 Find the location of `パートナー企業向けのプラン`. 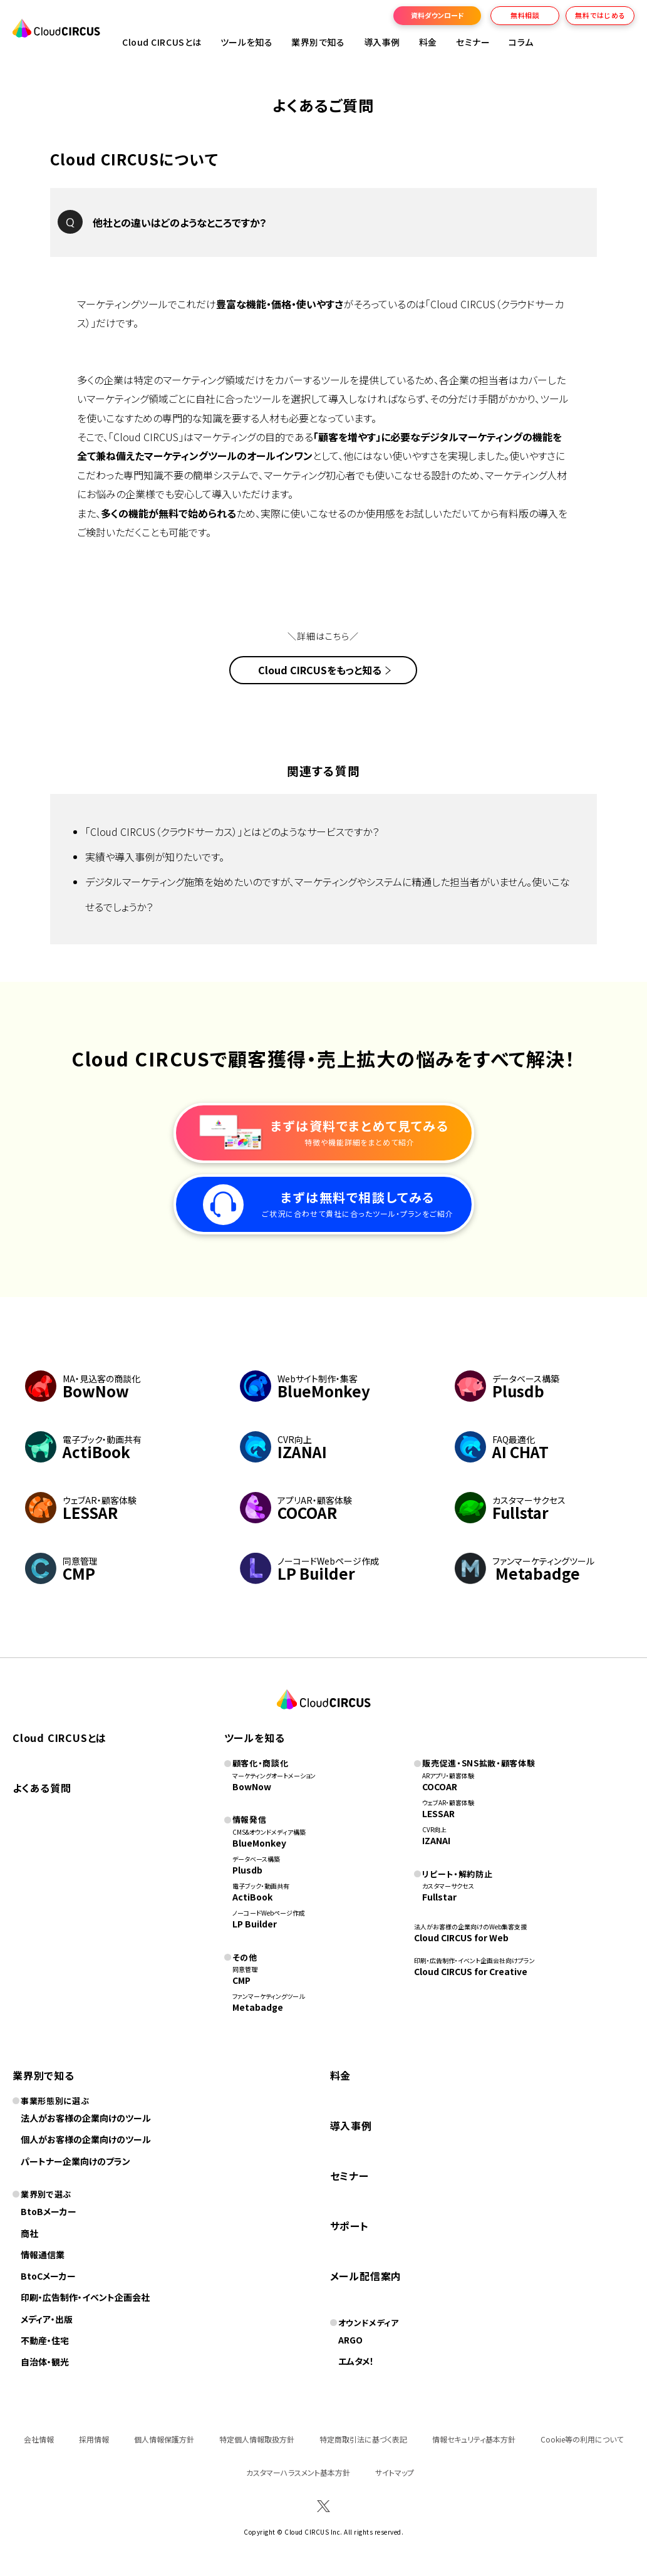

パートナー企業向けのプラン is located at coordinates (75, 2161).